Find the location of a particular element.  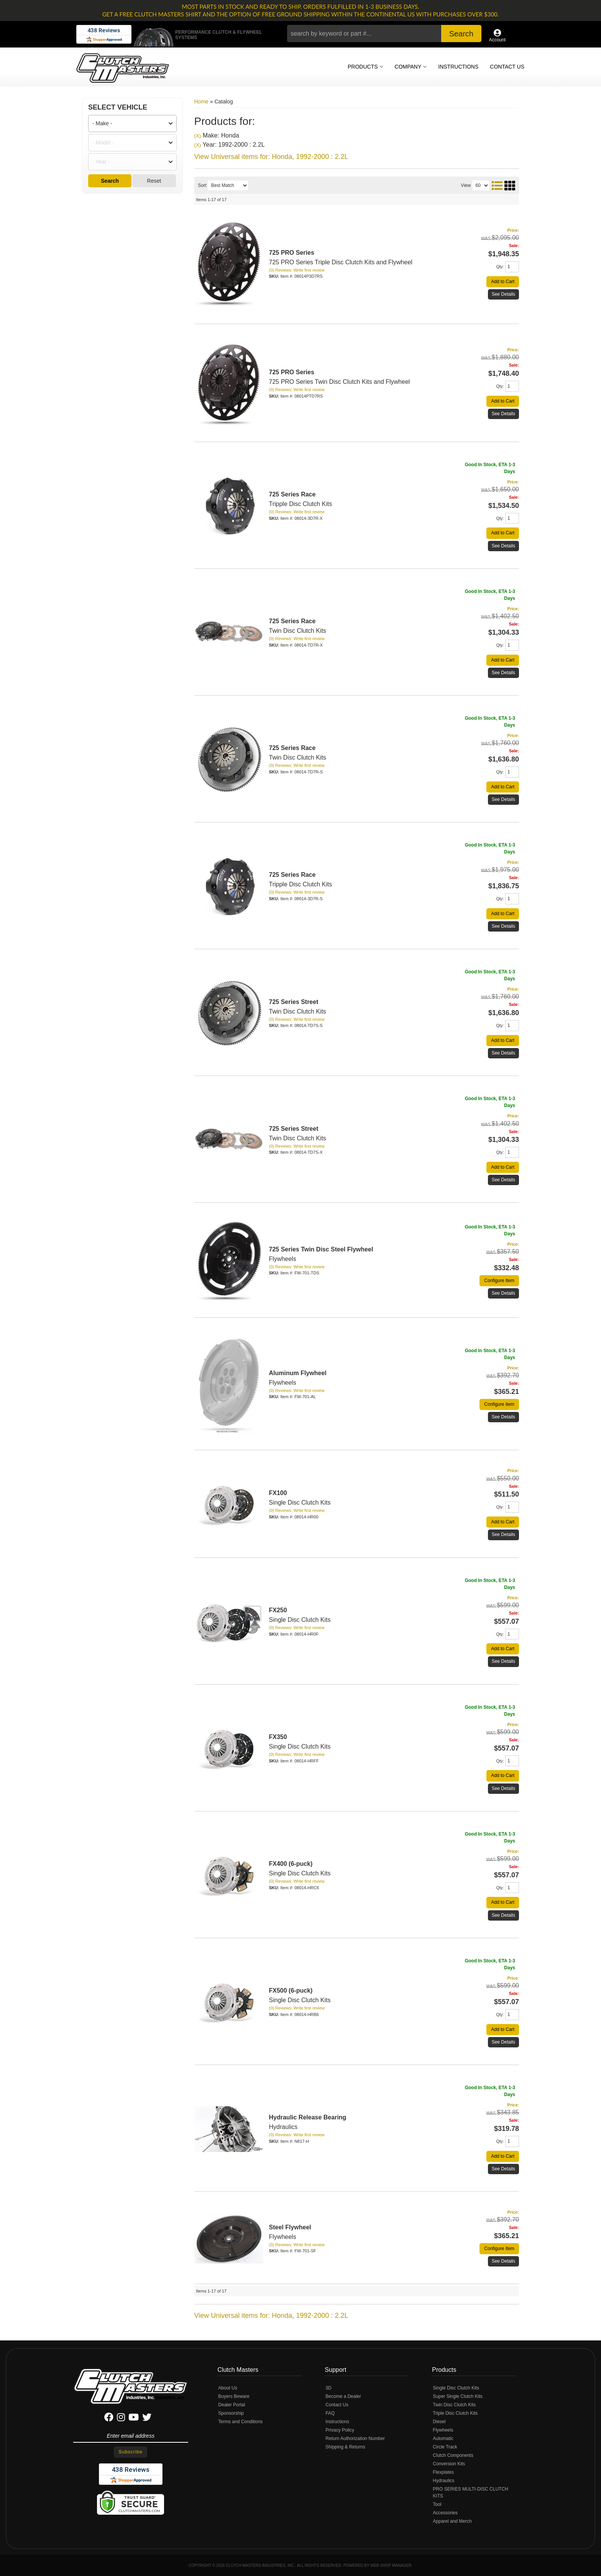

FX500 (6-puck) is located at coordinates (291, 1990).